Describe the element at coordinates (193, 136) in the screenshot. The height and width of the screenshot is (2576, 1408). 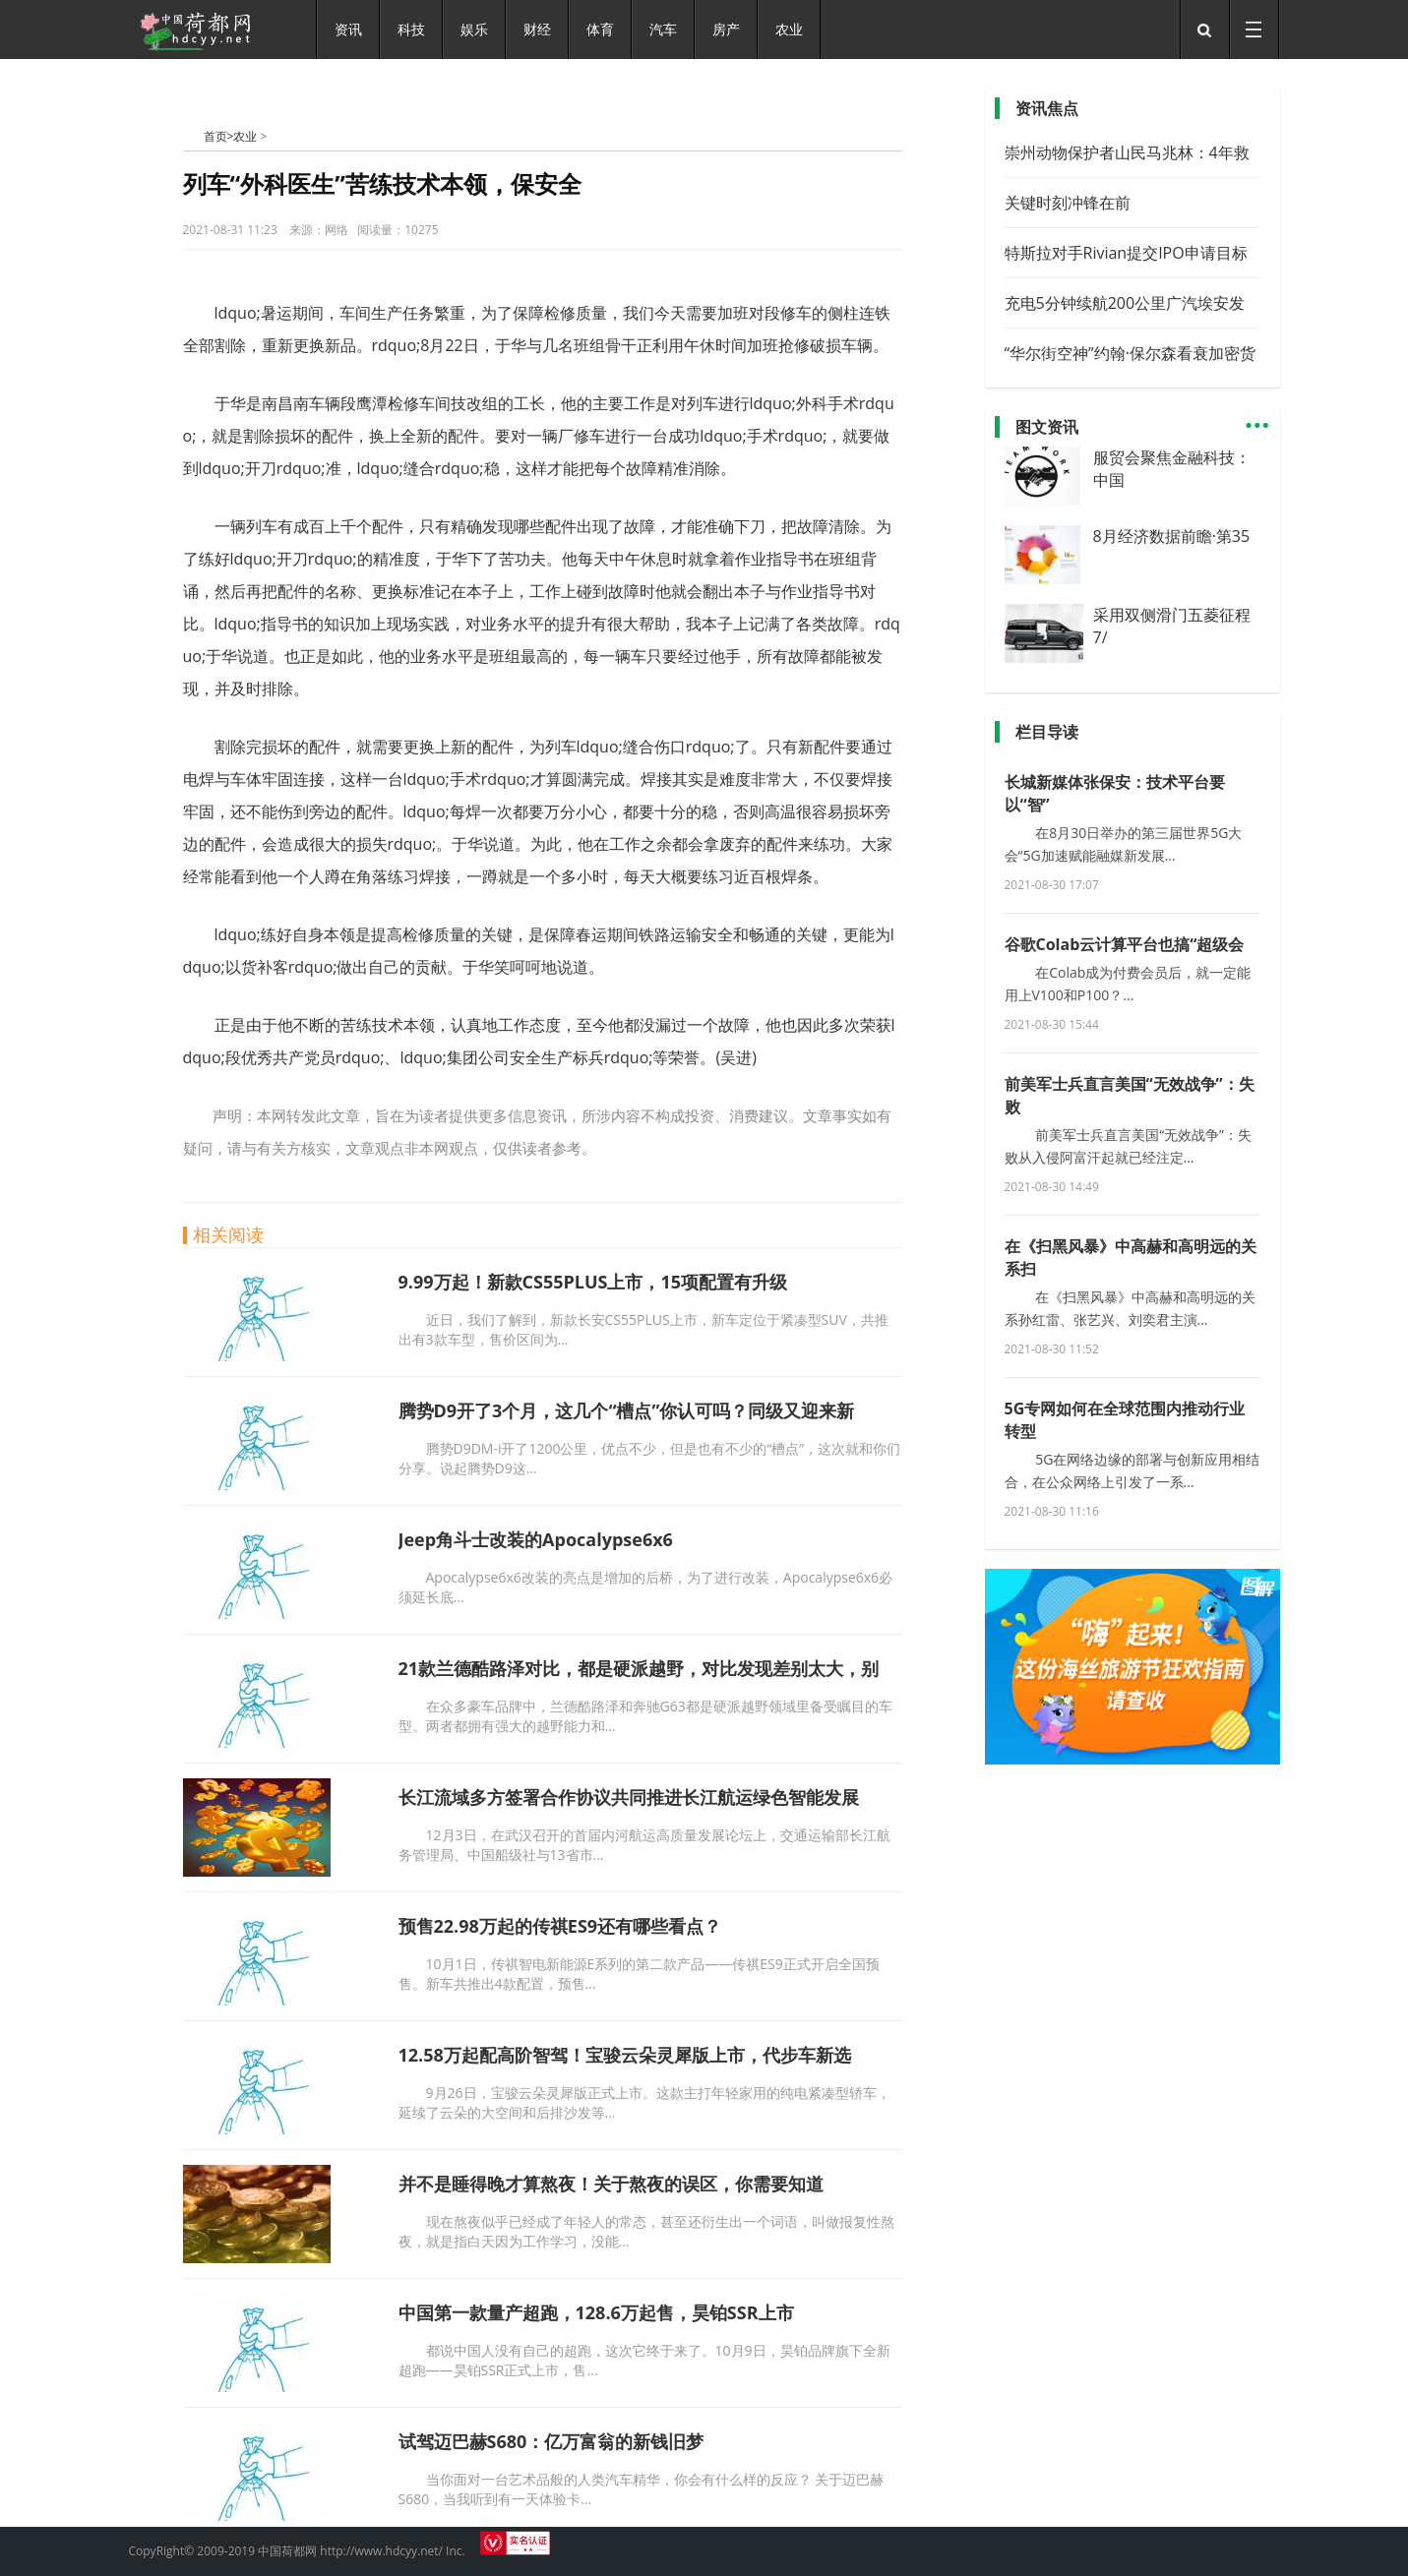
I see `中国荷都网` at that location.